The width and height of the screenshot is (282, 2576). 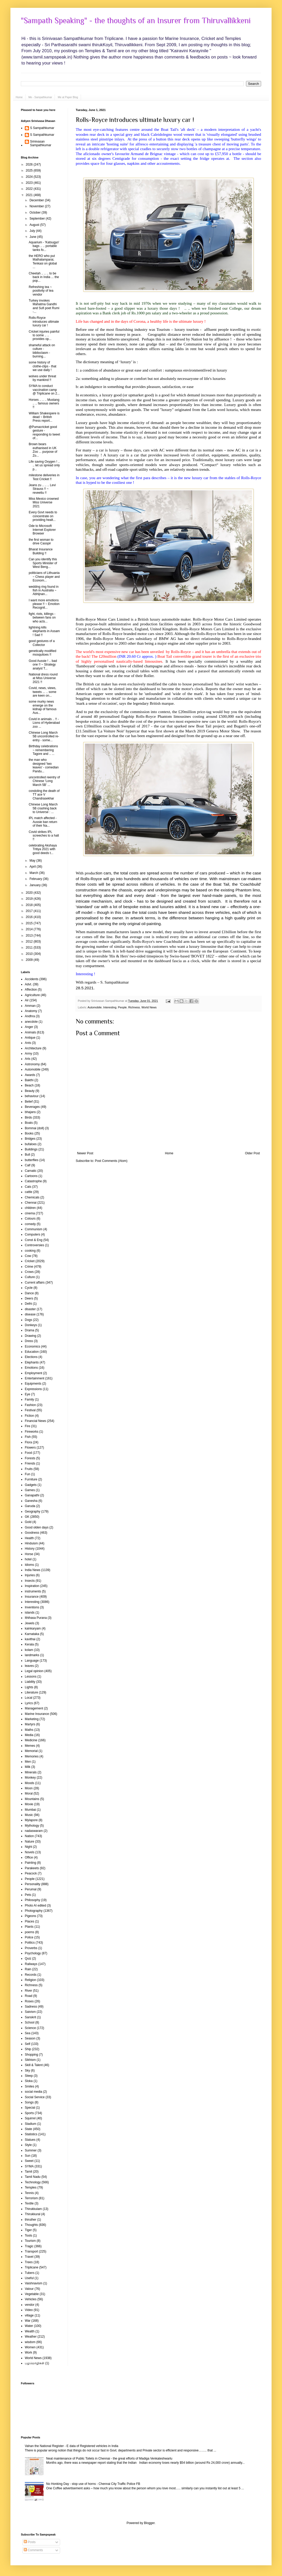 What do you see at coordinates (27, 2033) in the screenshot?
I see `Sea` at bounding box center [27, 2033].